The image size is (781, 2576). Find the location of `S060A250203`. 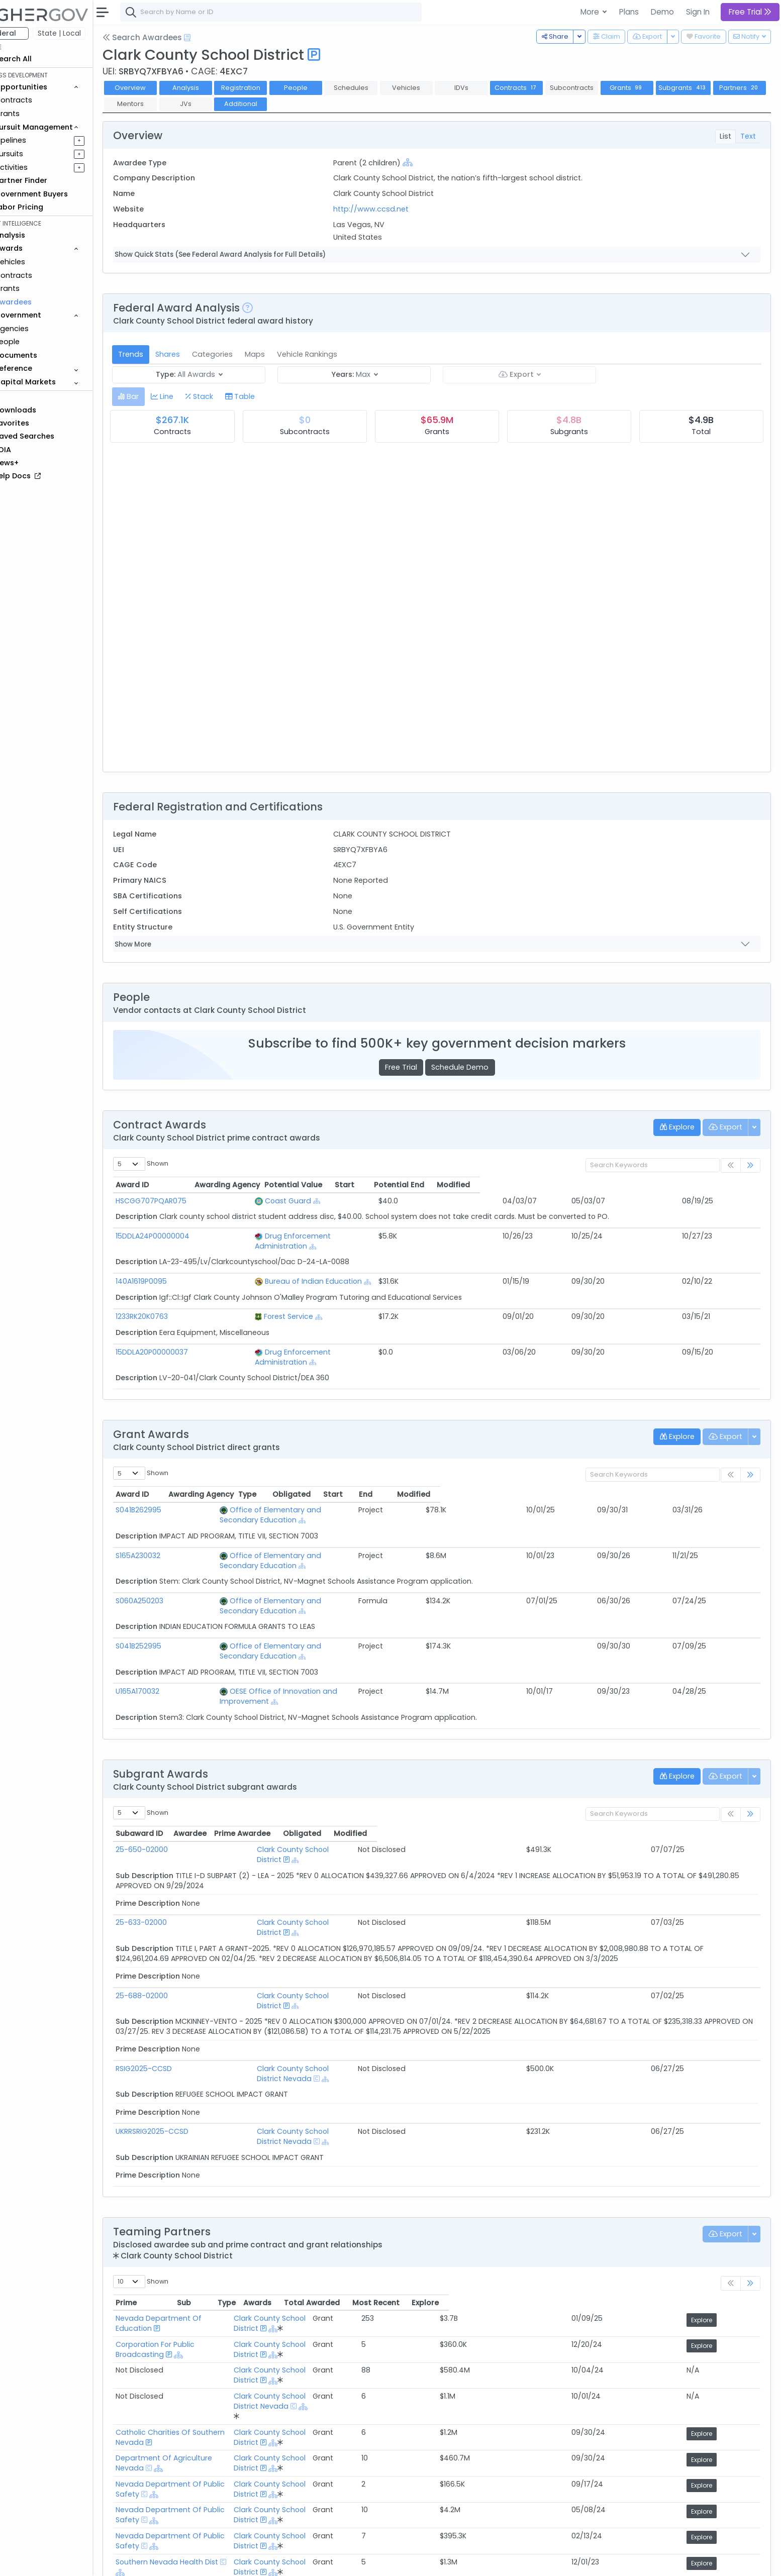

S060A250203 is located at coordinates (167, 1561).